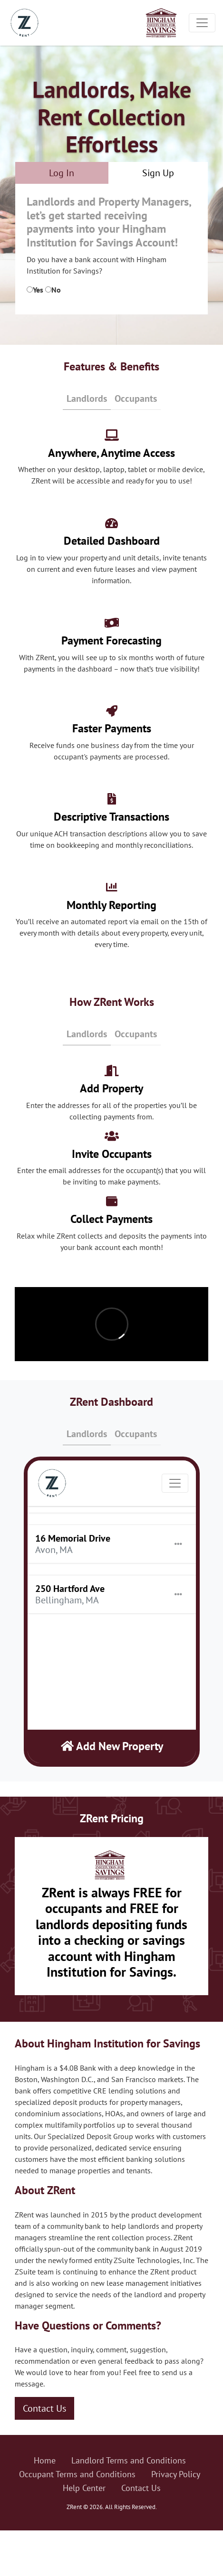 This screenshot has height=2576, width=223. What do you see at coordinates (84, 2487) in the screenshot?
I see `Help Center` at bounding box center [84, 2487].